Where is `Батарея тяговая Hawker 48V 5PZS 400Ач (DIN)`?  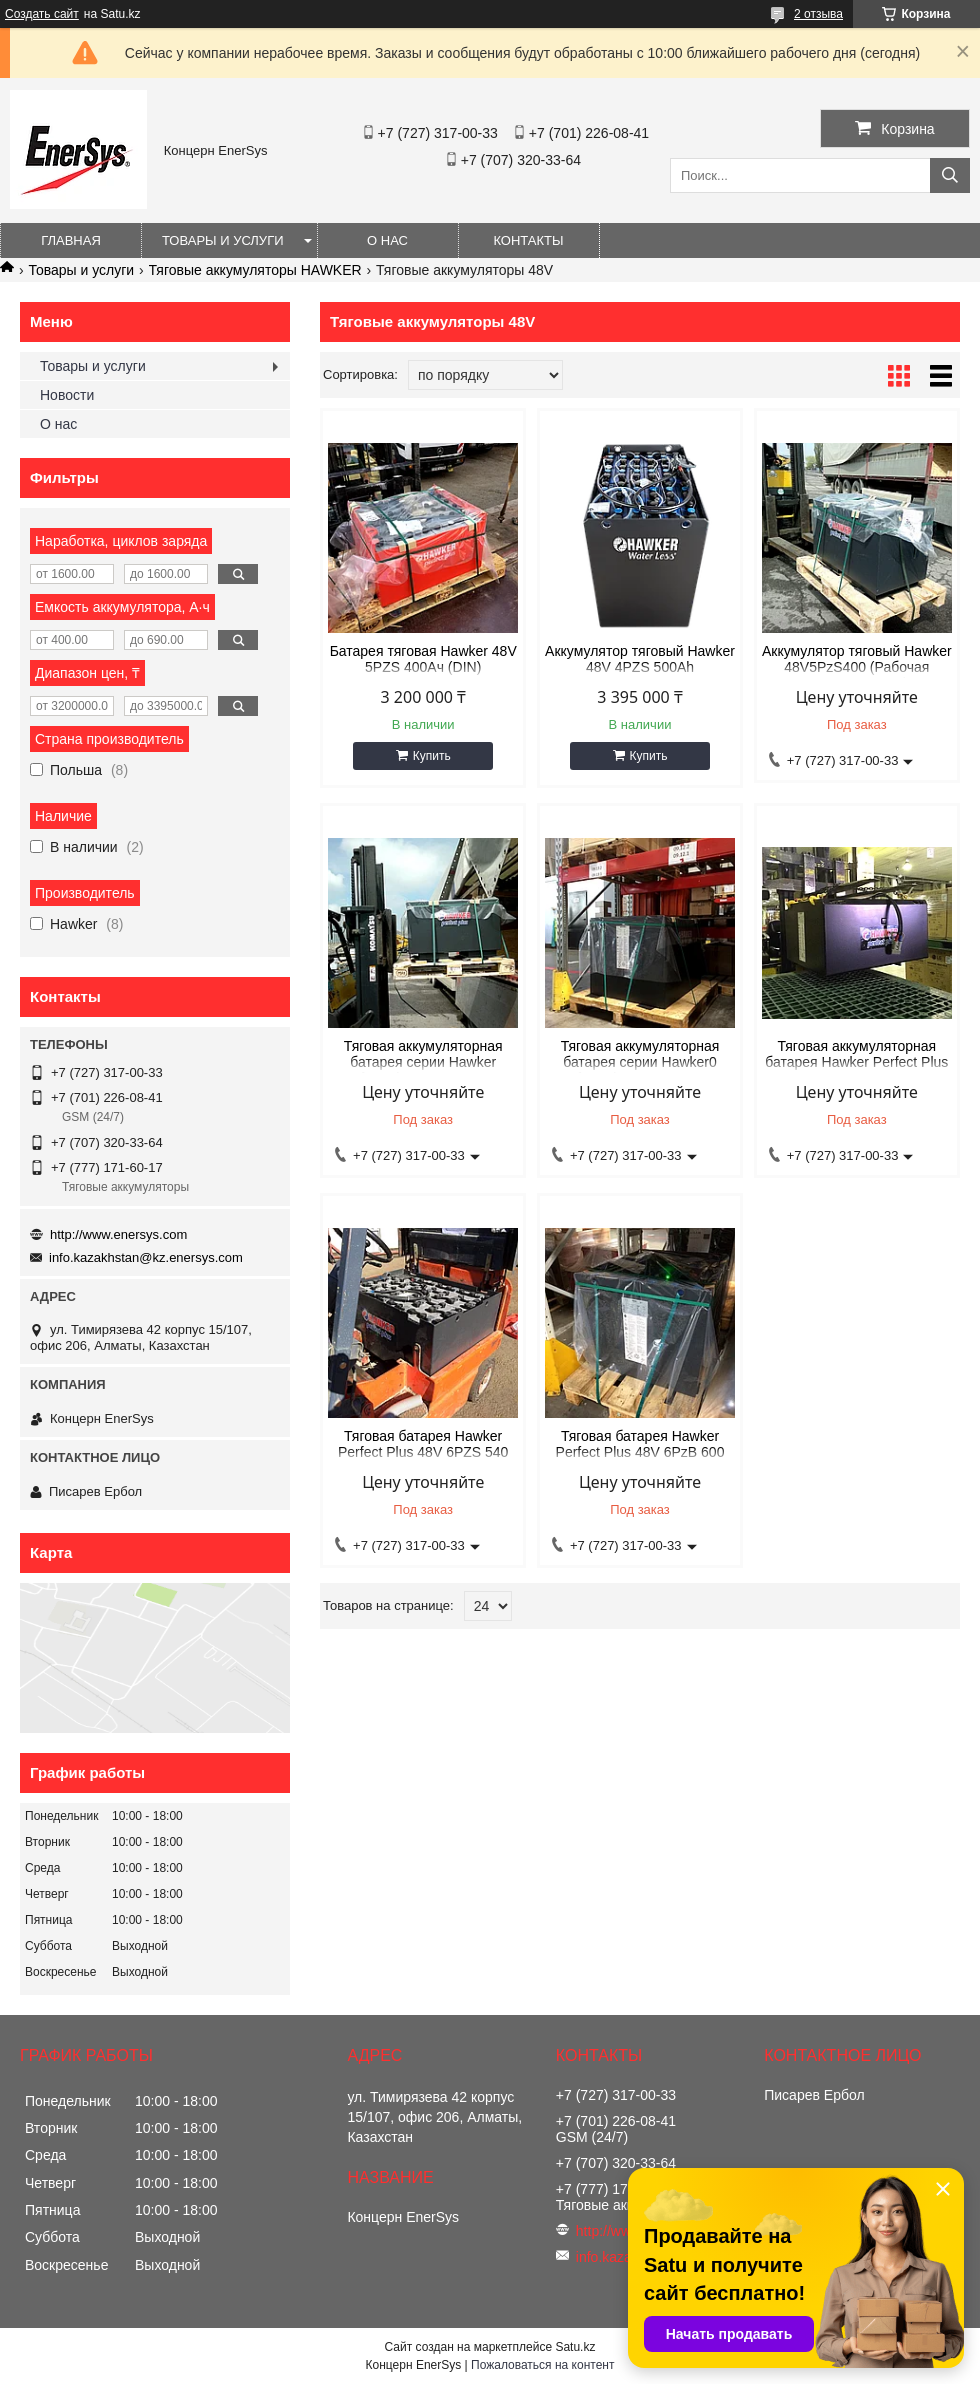 Батарея тяговая Hawker 48V 5PZS 400Ач (DIN) is located at coordinates (423, 659).